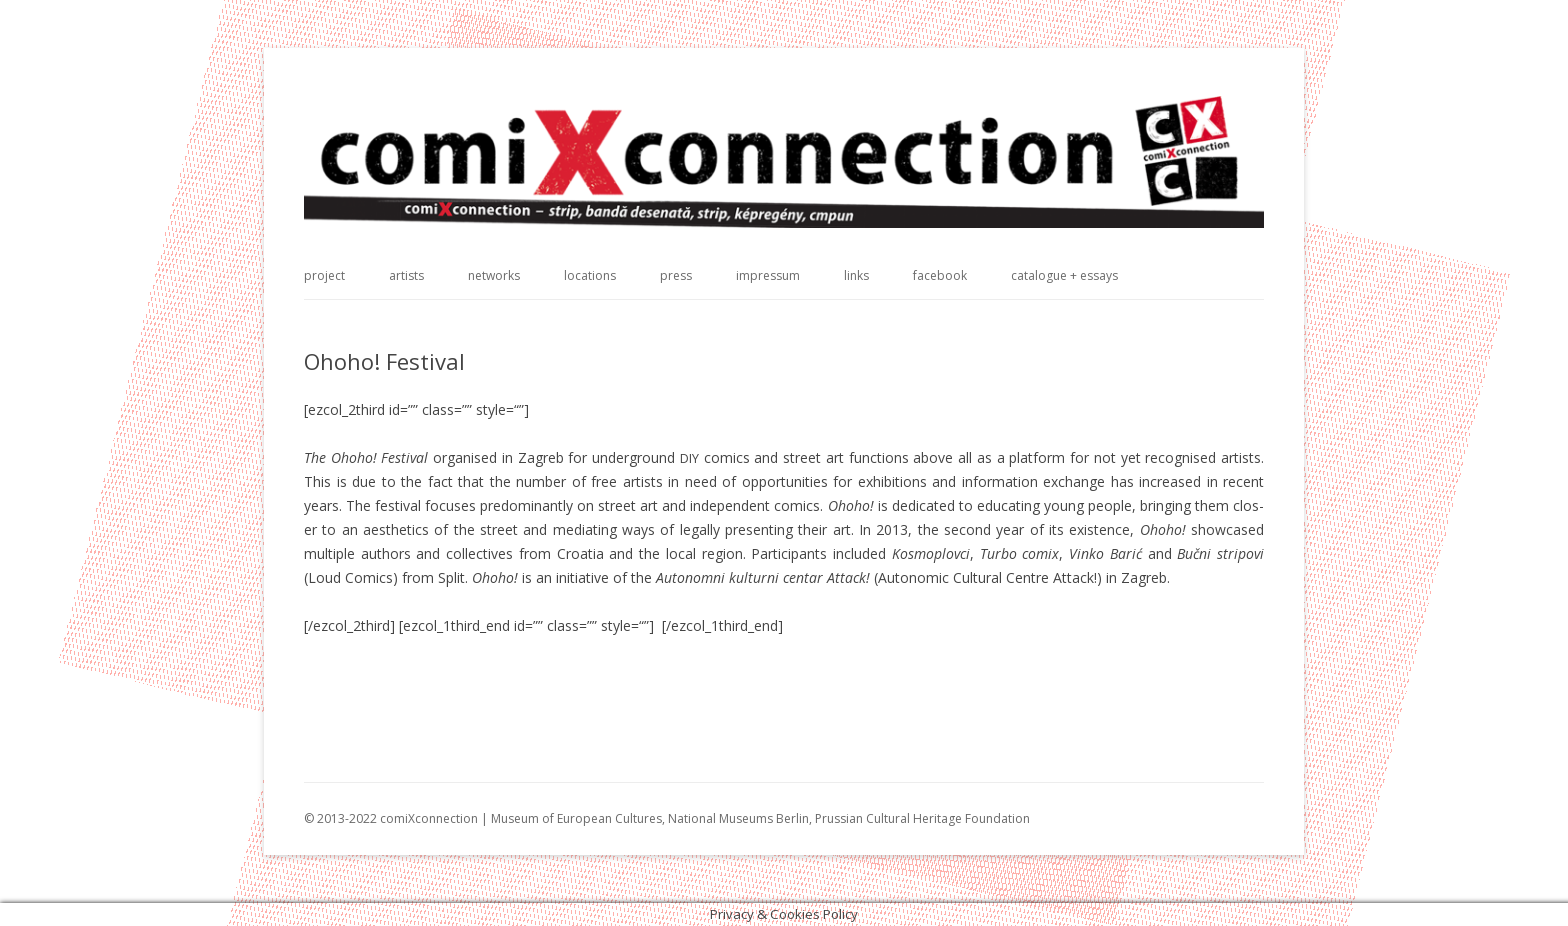 The height and width of the screenshot is (926, 1568). I want to click on project, so click(324, 275).